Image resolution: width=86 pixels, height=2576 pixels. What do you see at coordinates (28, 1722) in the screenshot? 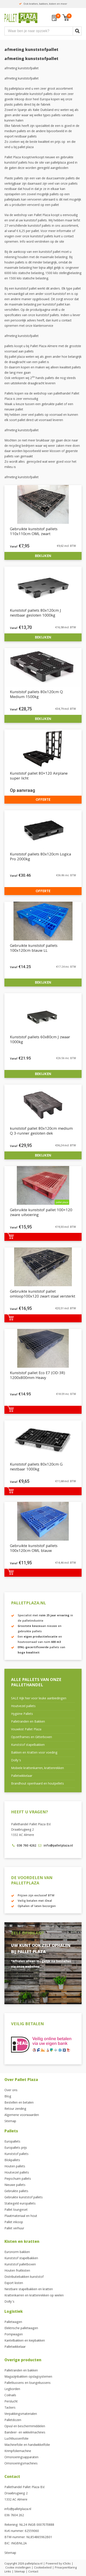
I see `Palletranden en Bakken` at bounding box center [28, 1722].